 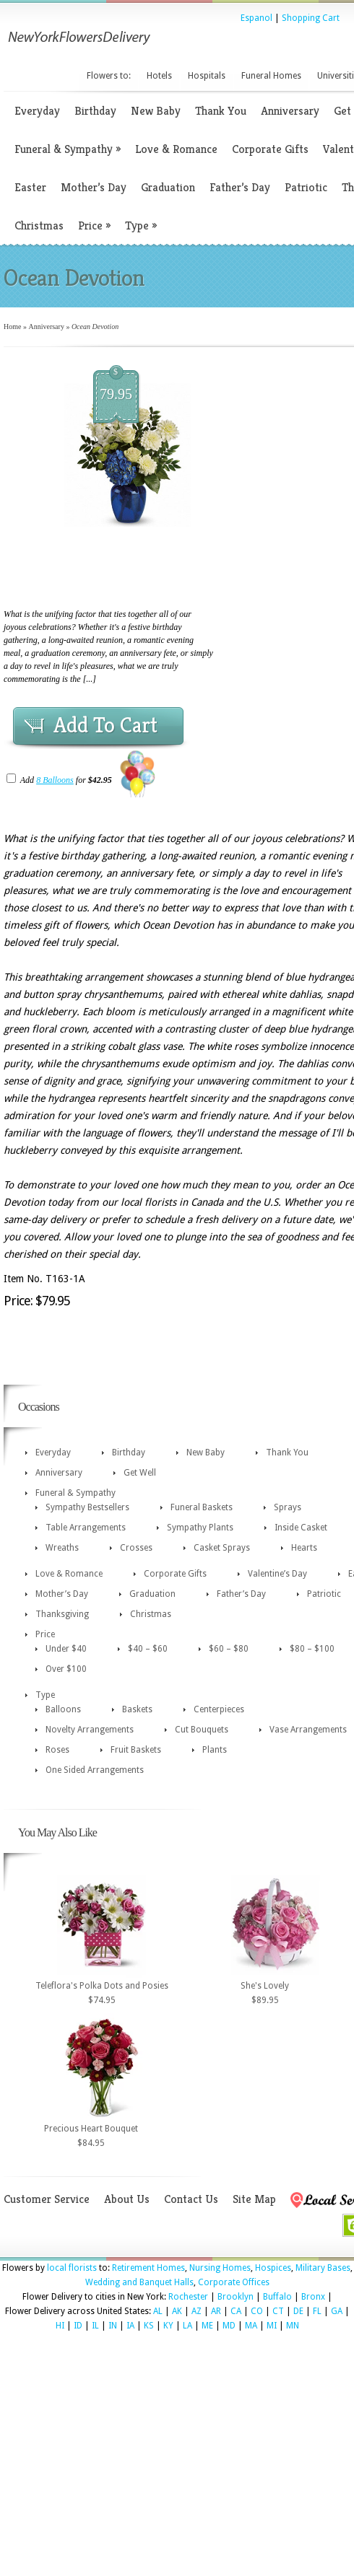 What do you see at coordinates (254, 2199) in the screenshot?
I see `Site Map` at bounding box center [254, 2199].